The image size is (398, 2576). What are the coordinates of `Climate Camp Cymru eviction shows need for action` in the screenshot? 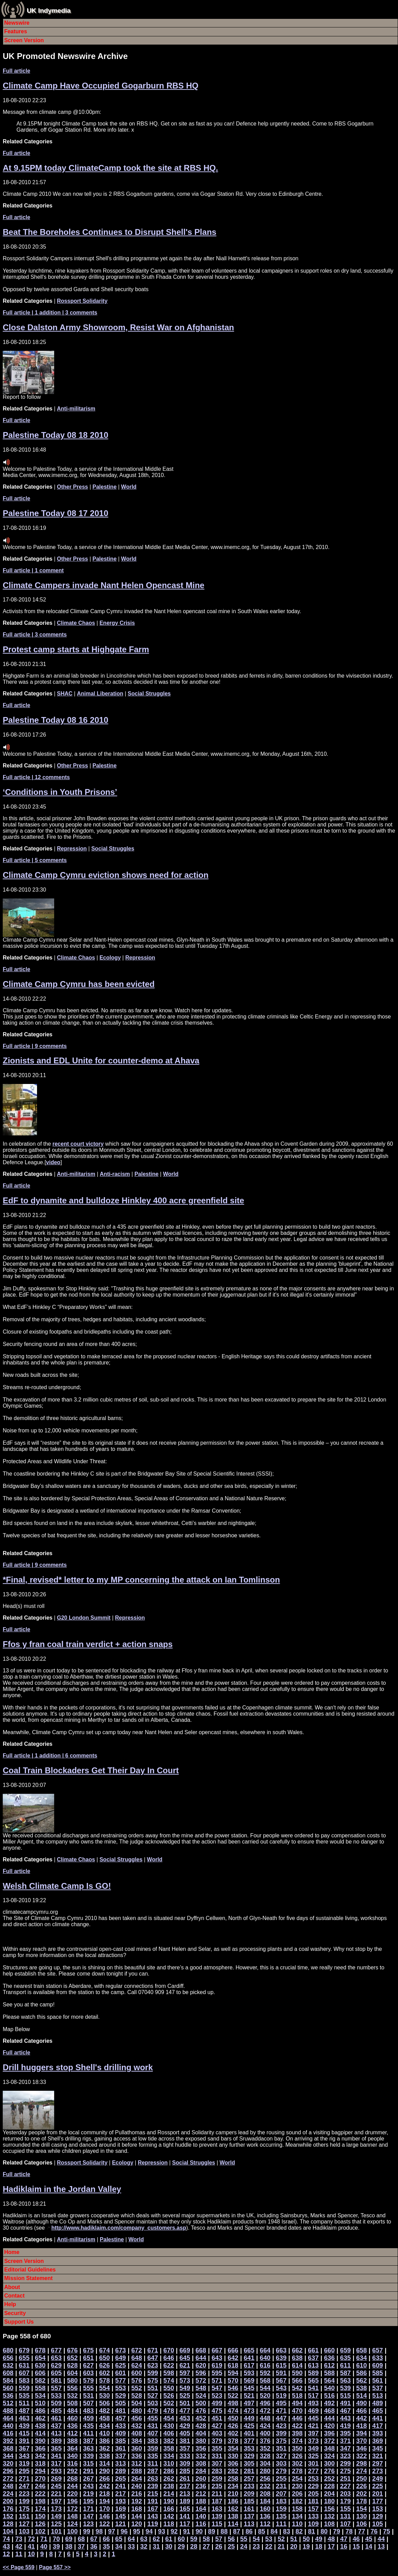 It's located at (105, 875).